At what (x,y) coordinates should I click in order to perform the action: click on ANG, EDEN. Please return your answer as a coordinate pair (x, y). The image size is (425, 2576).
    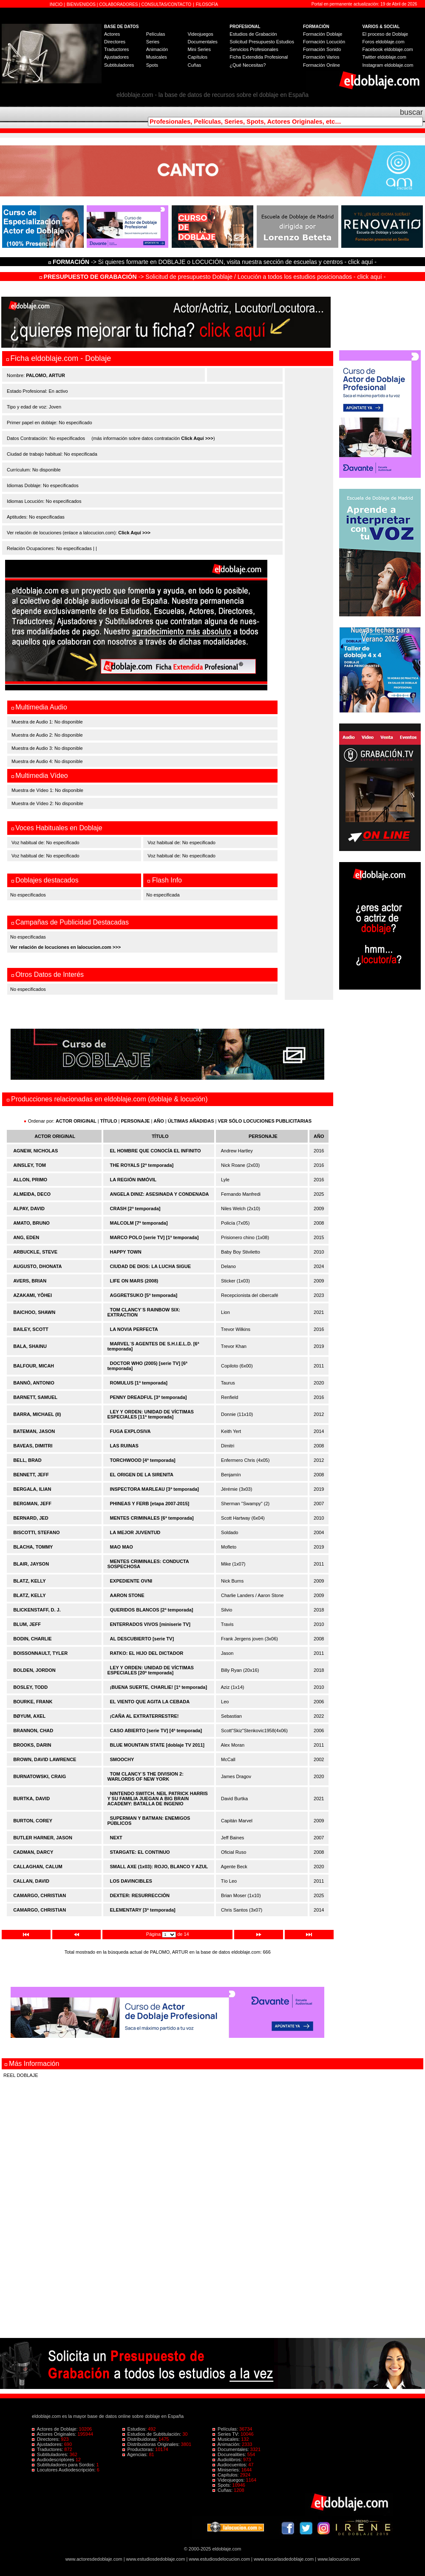
    Looking at the image, I should click on (26, 1237).